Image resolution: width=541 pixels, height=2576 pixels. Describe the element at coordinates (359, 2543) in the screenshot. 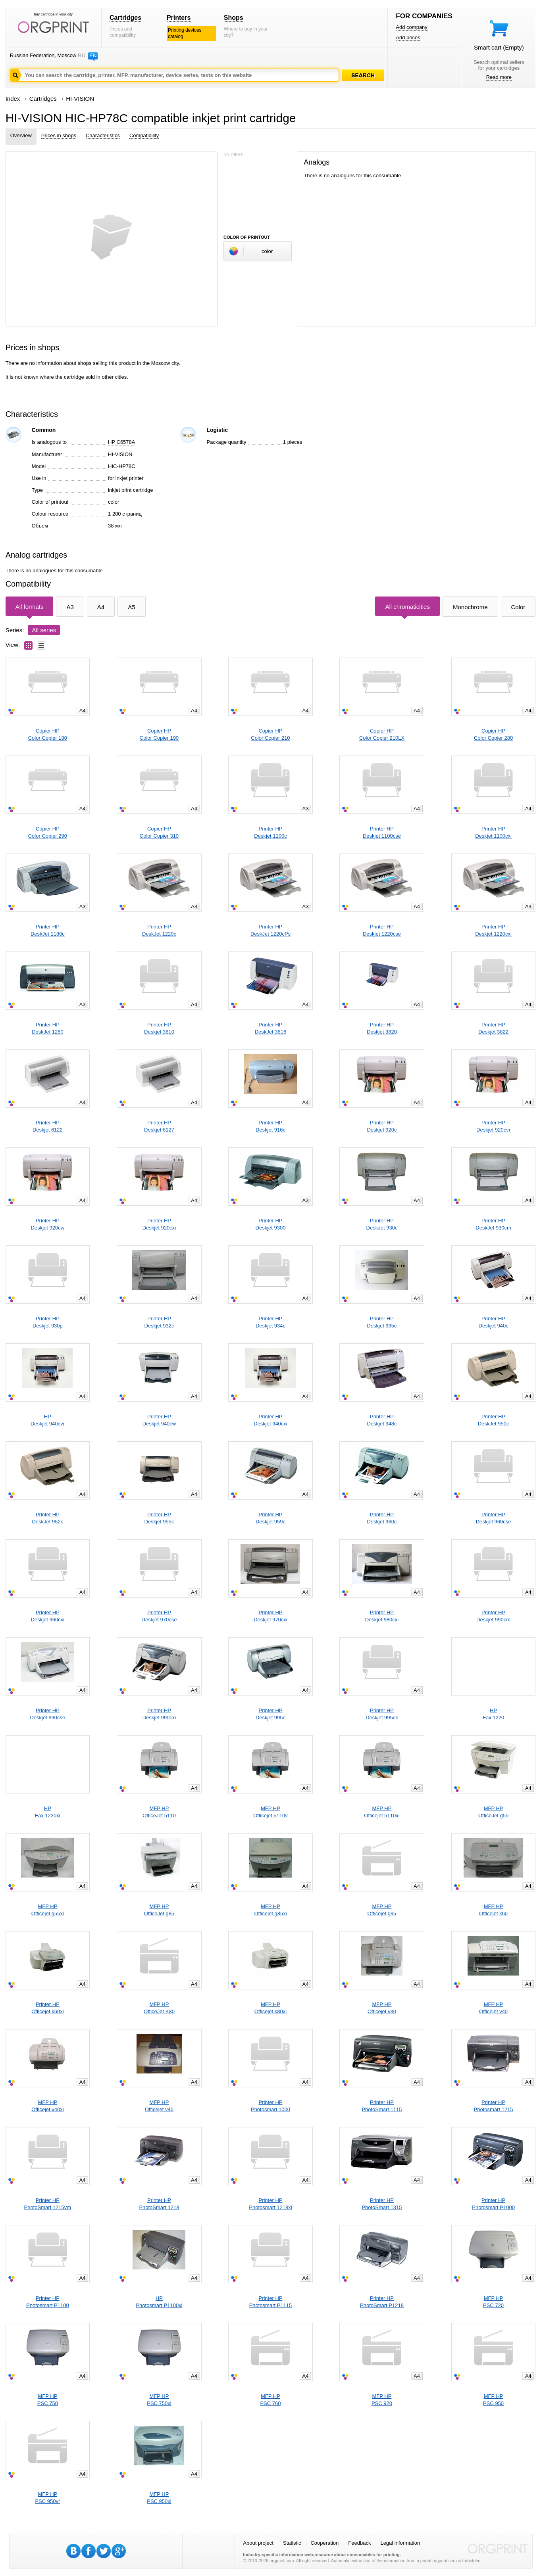

I see `Feedback` at that location.